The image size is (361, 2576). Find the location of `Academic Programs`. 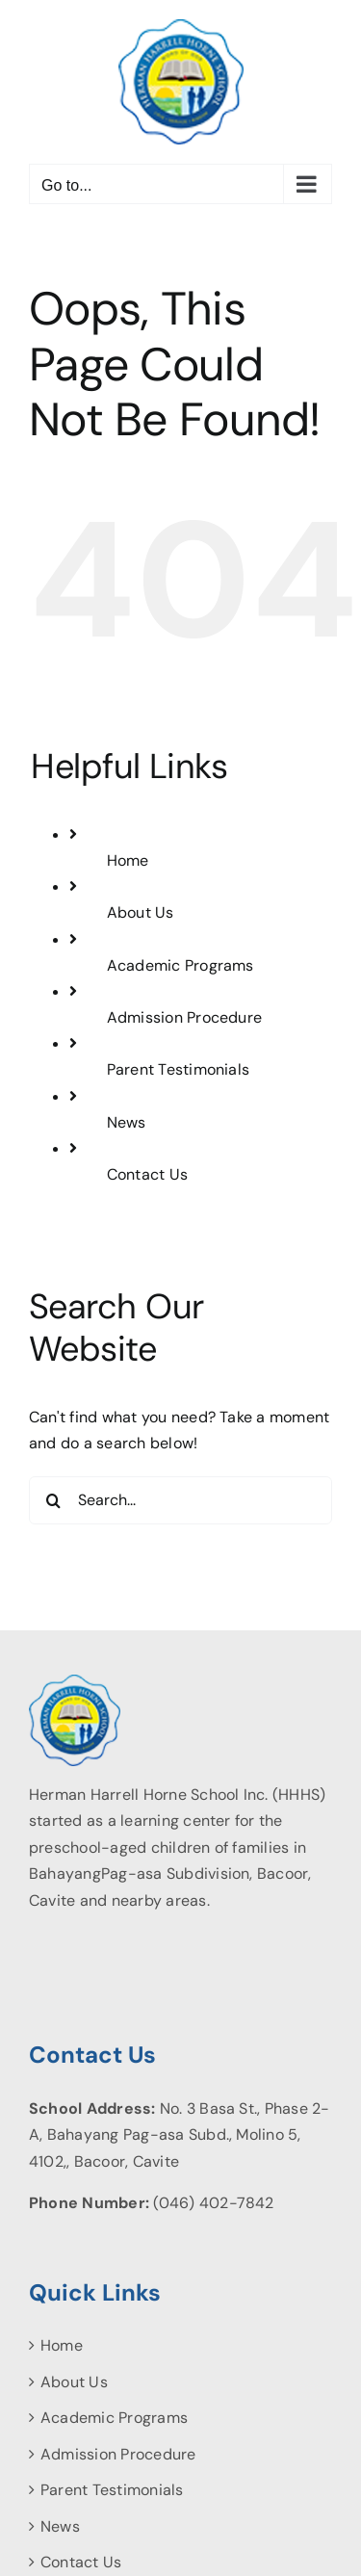

Academic Programs is located at coordinates (180, 965).